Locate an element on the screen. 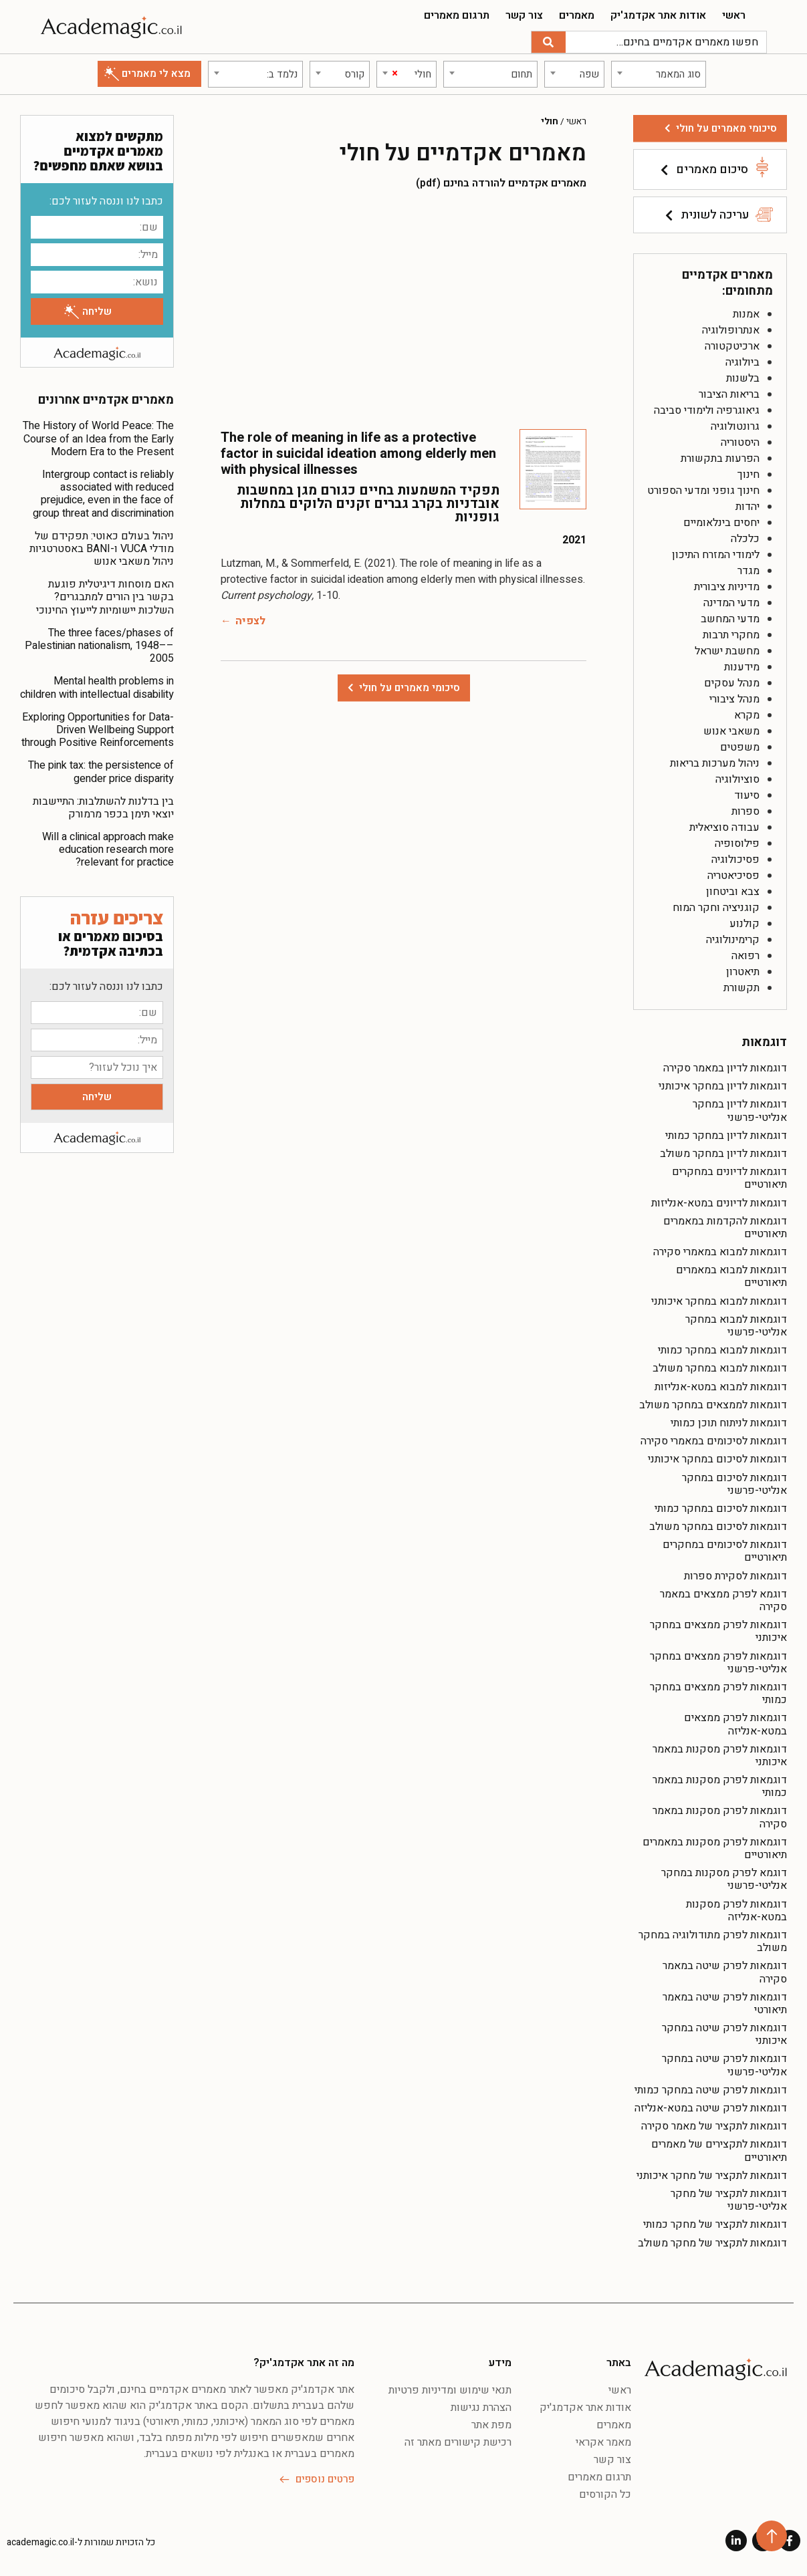 The width and height of the screenshot is (807, 2576). דוגמא לפרק מסקנות במחקר אנליטי-פרשני is located at coordinates (724, 1879).